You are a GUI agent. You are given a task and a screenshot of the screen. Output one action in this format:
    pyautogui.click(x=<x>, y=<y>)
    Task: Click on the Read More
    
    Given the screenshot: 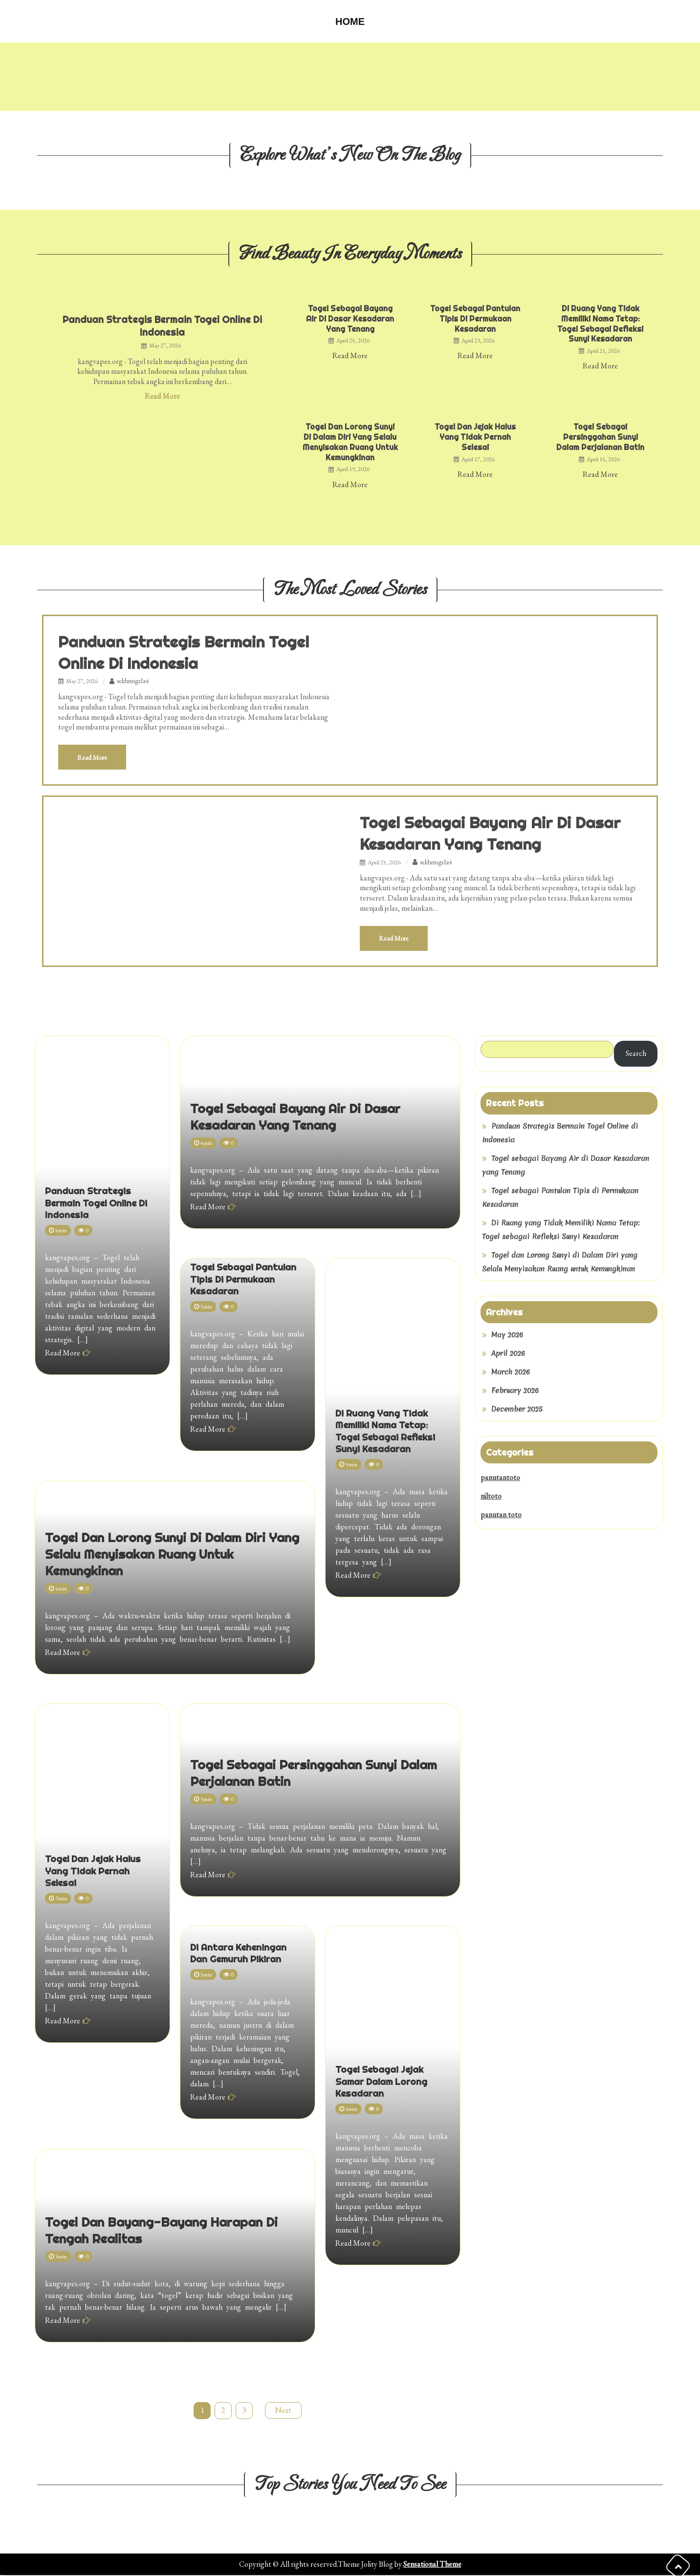 What is the action you would take?
    pyautogui.click(x=162, y=395)
    